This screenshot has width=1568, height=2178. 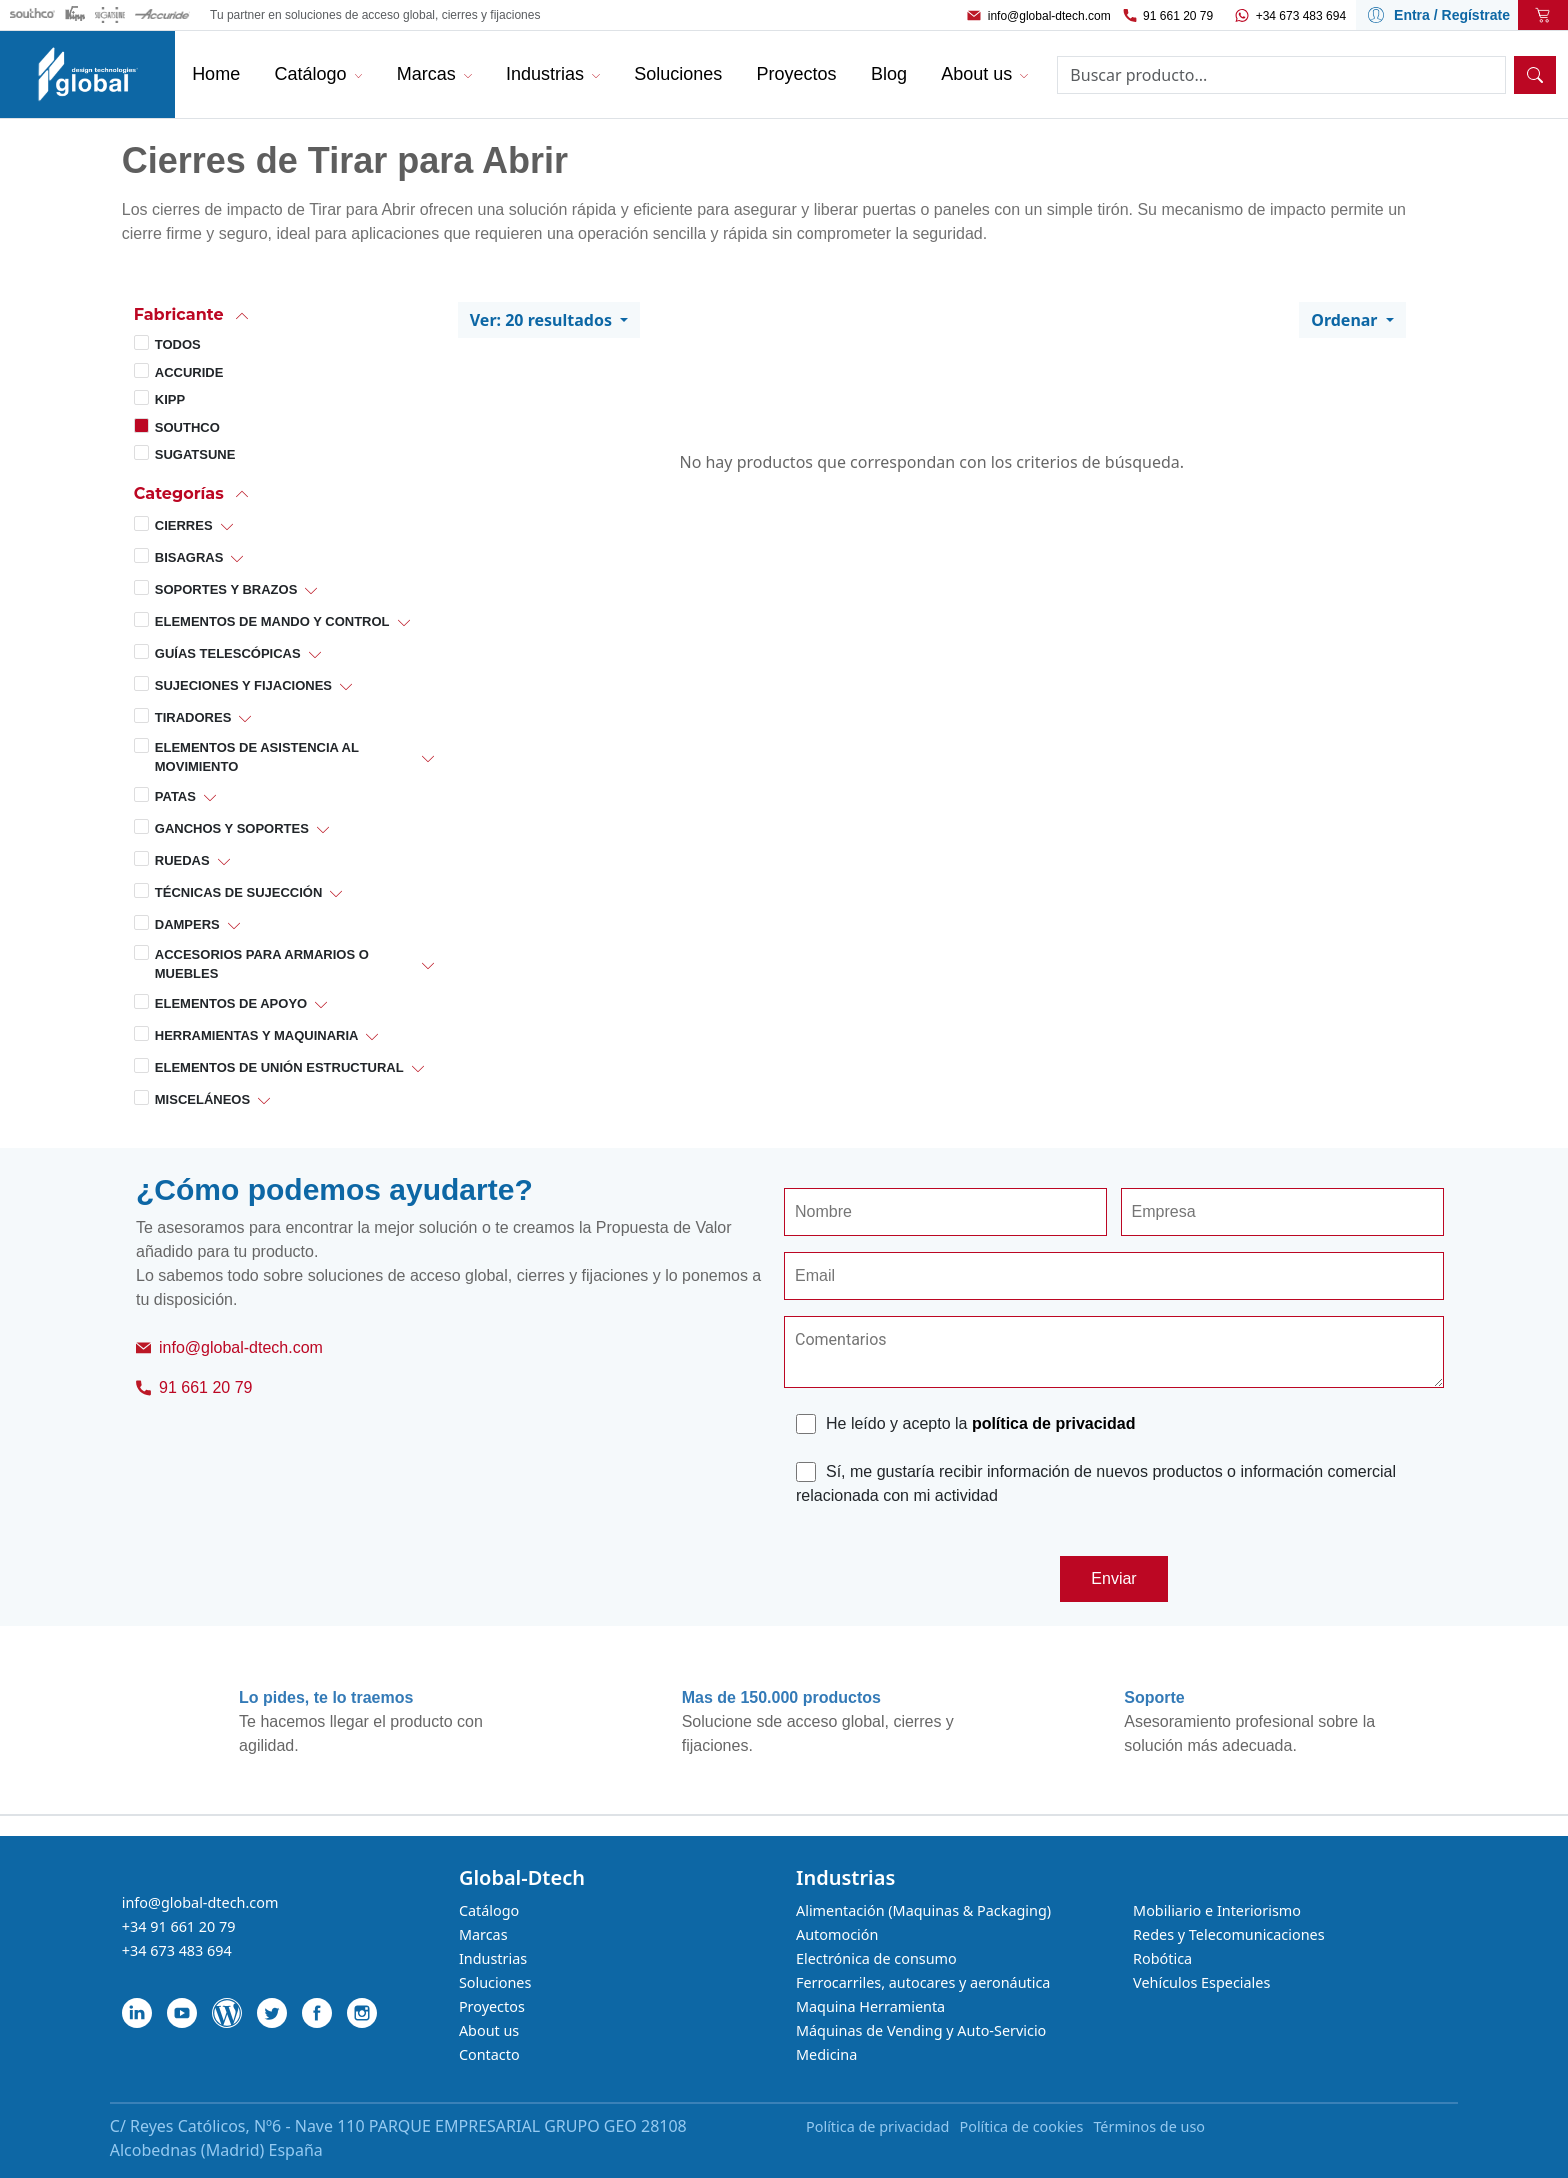 I want to click on Ordenar, so click(x=1346, y=320).